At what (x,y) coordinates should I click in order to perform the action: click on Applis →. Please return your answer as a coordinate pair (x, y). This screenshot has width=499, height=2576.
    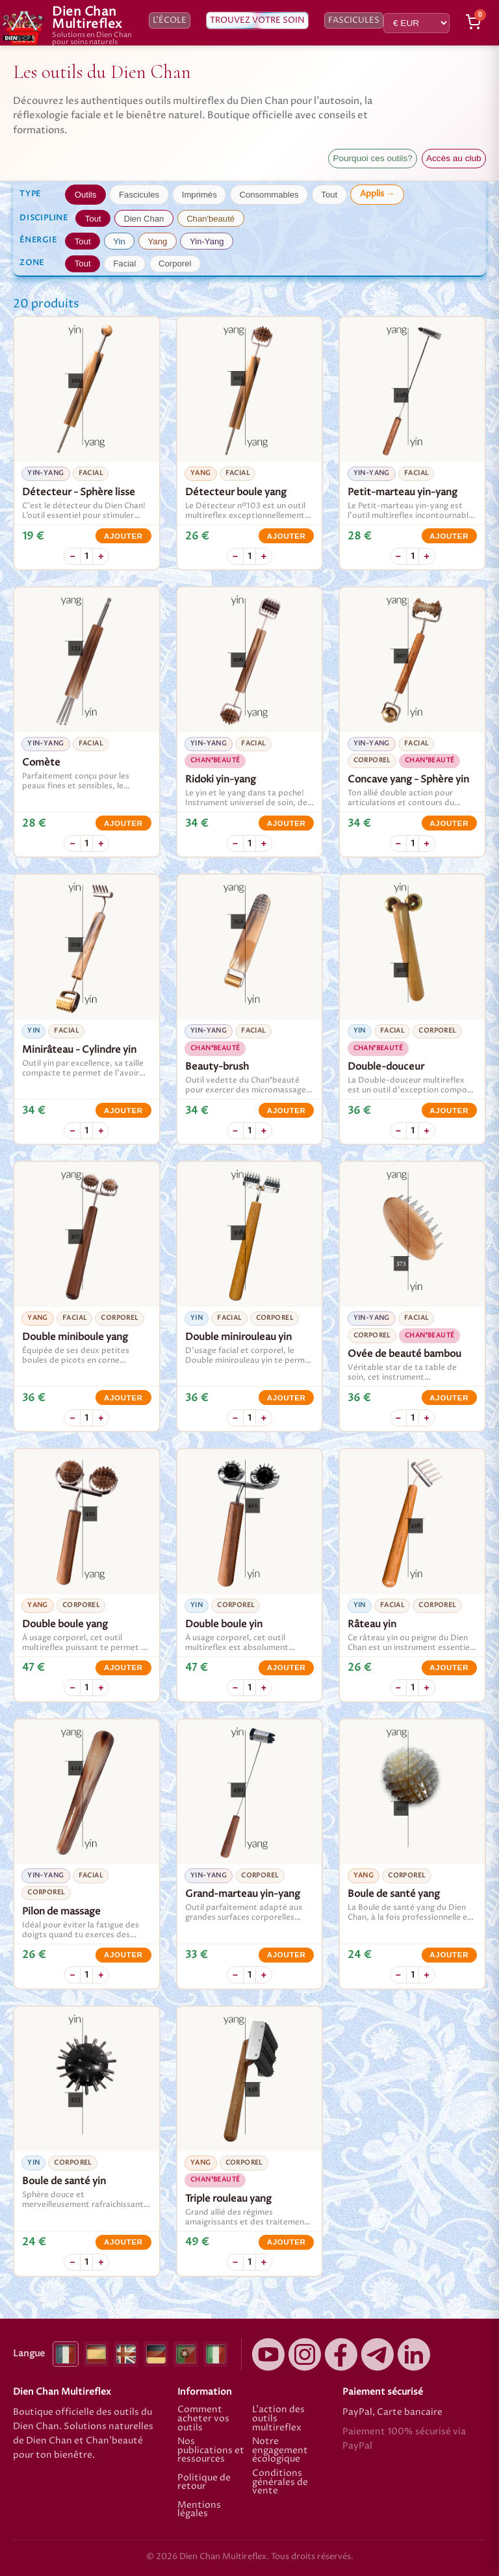
    Looking at the image, I should click on (377, 194).